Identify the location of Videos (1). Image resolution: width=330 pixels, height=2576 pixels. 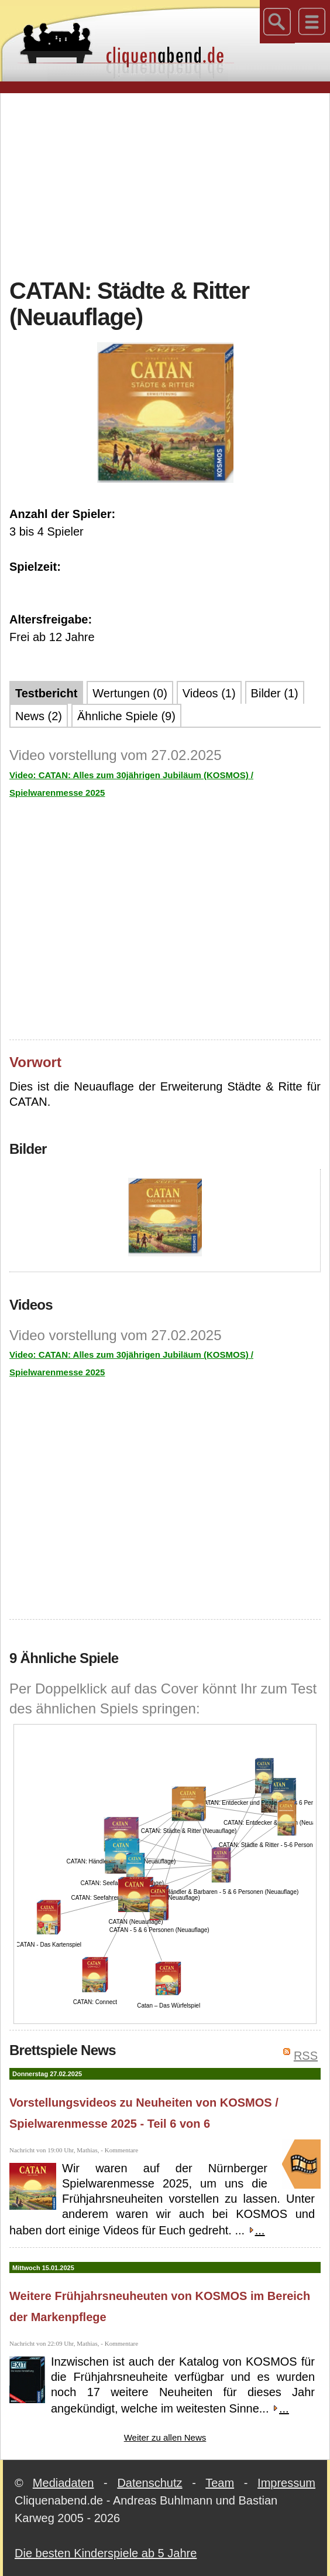
(209, 693).